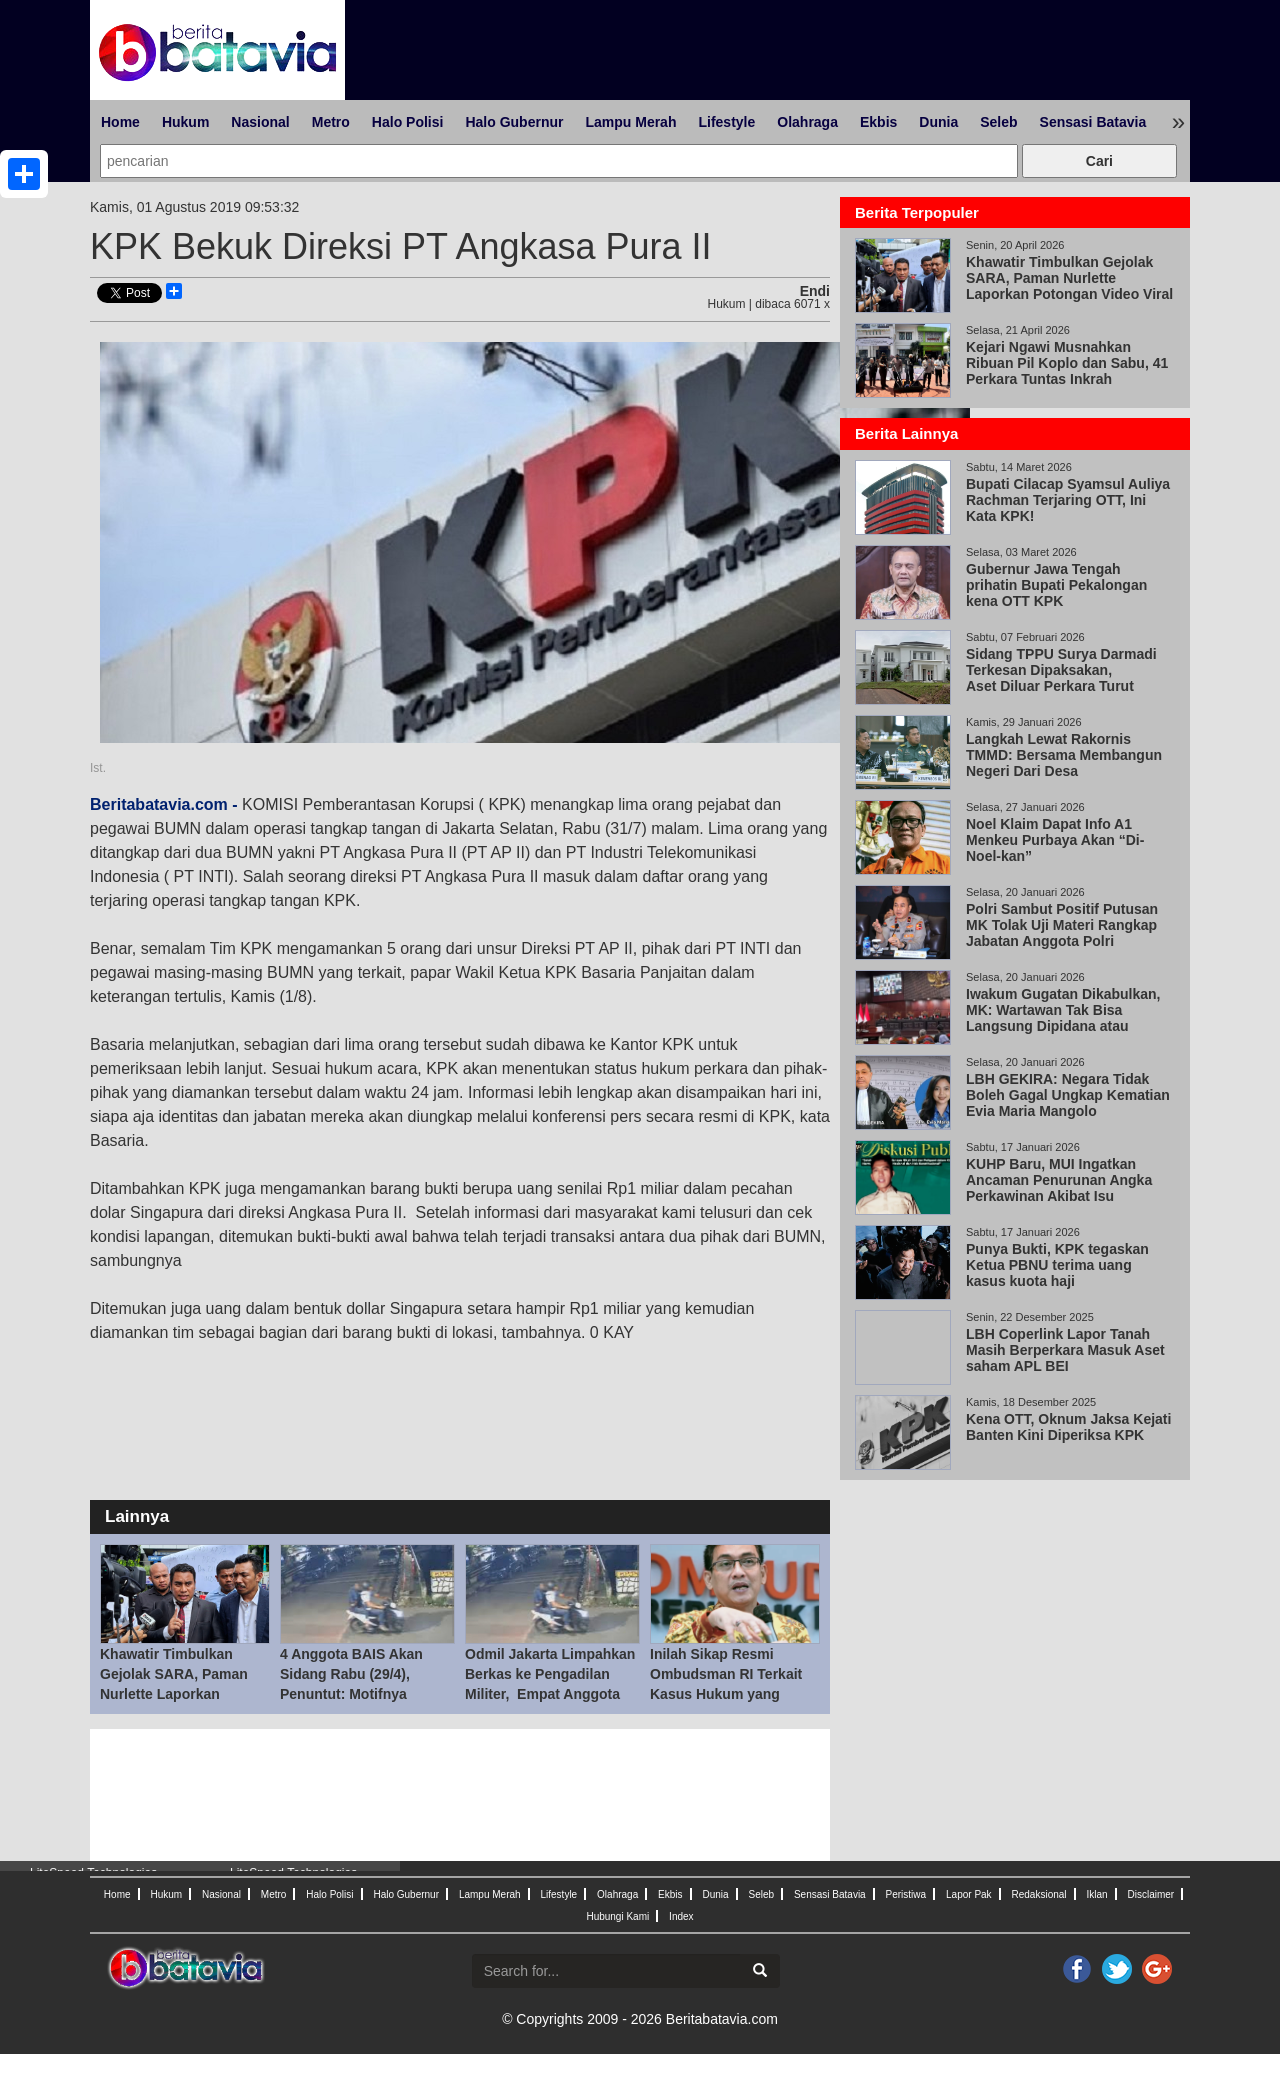  Describe the element at coordinates (514, 122) in the screenshot. I see `Halo Gubernur` at that location.